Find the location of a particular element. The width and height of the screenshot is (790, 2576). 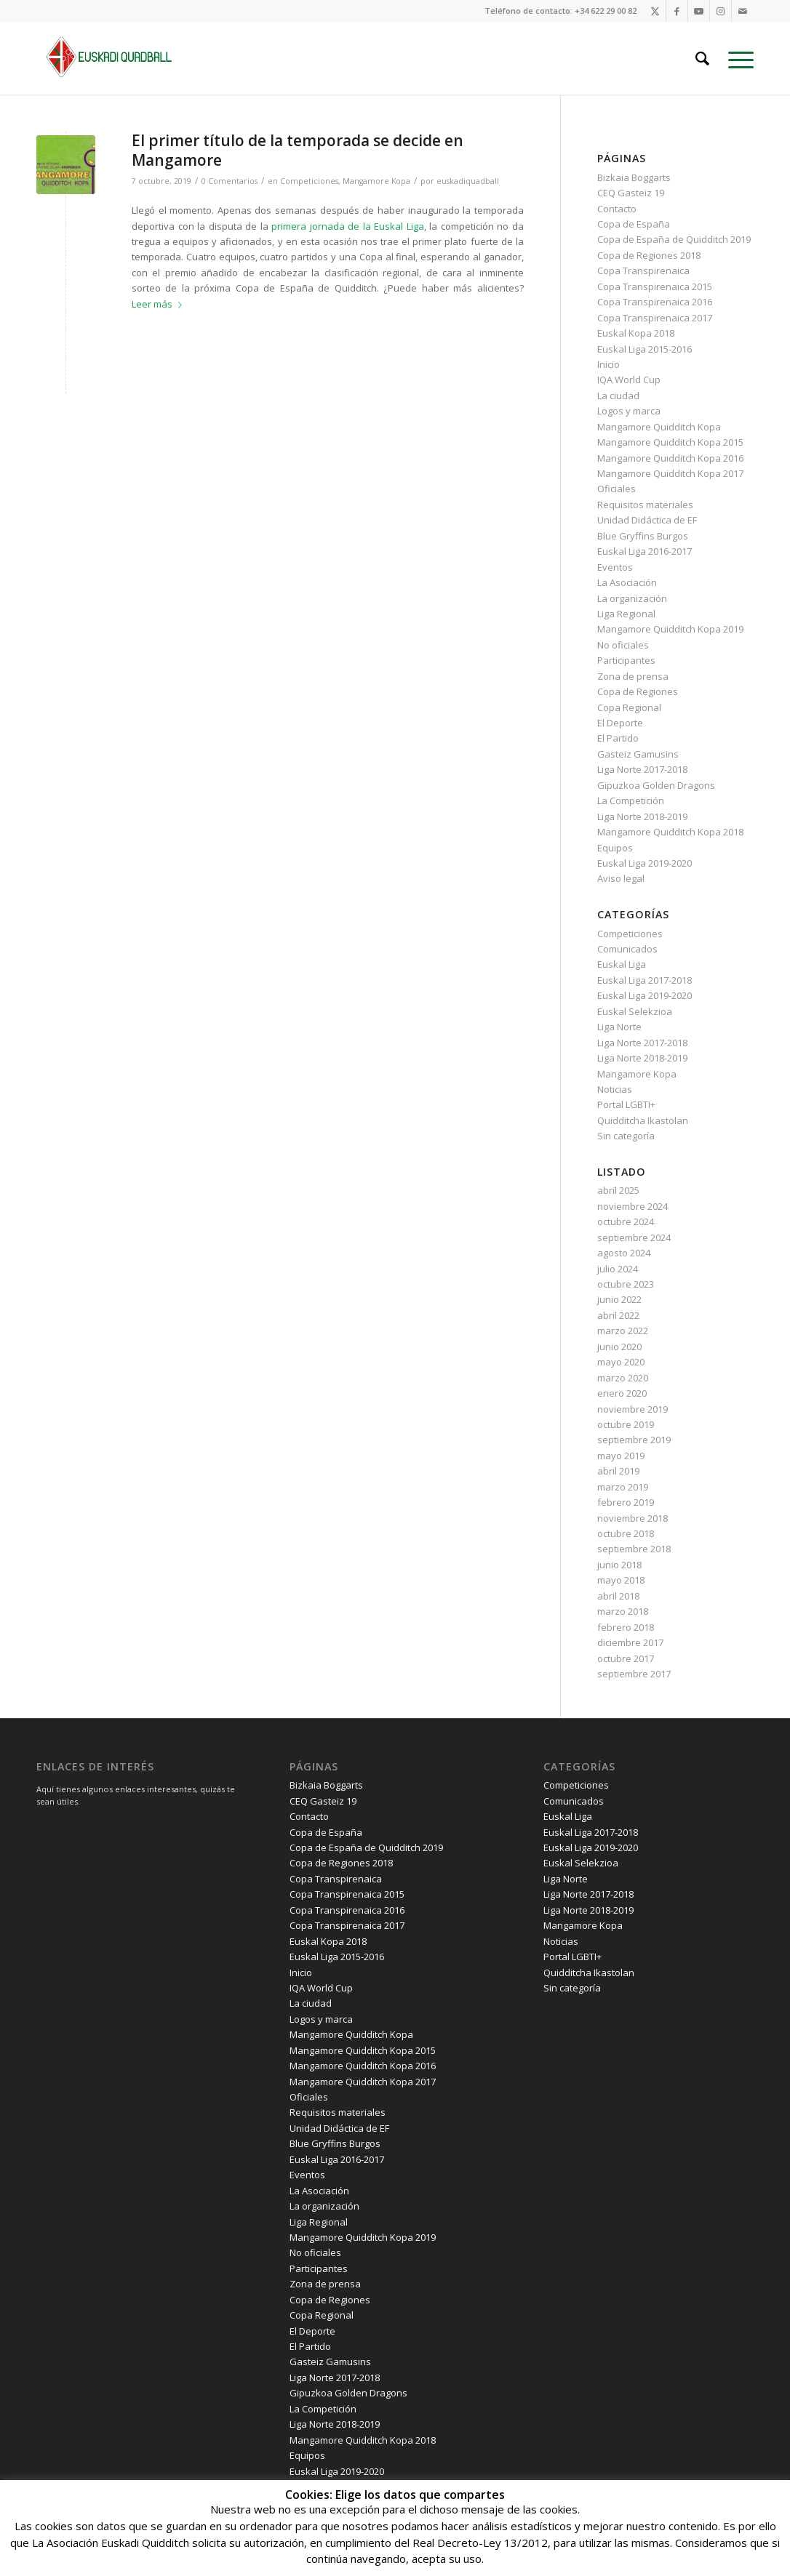

septiembre 2024 is located at coordinates (634, 1237).